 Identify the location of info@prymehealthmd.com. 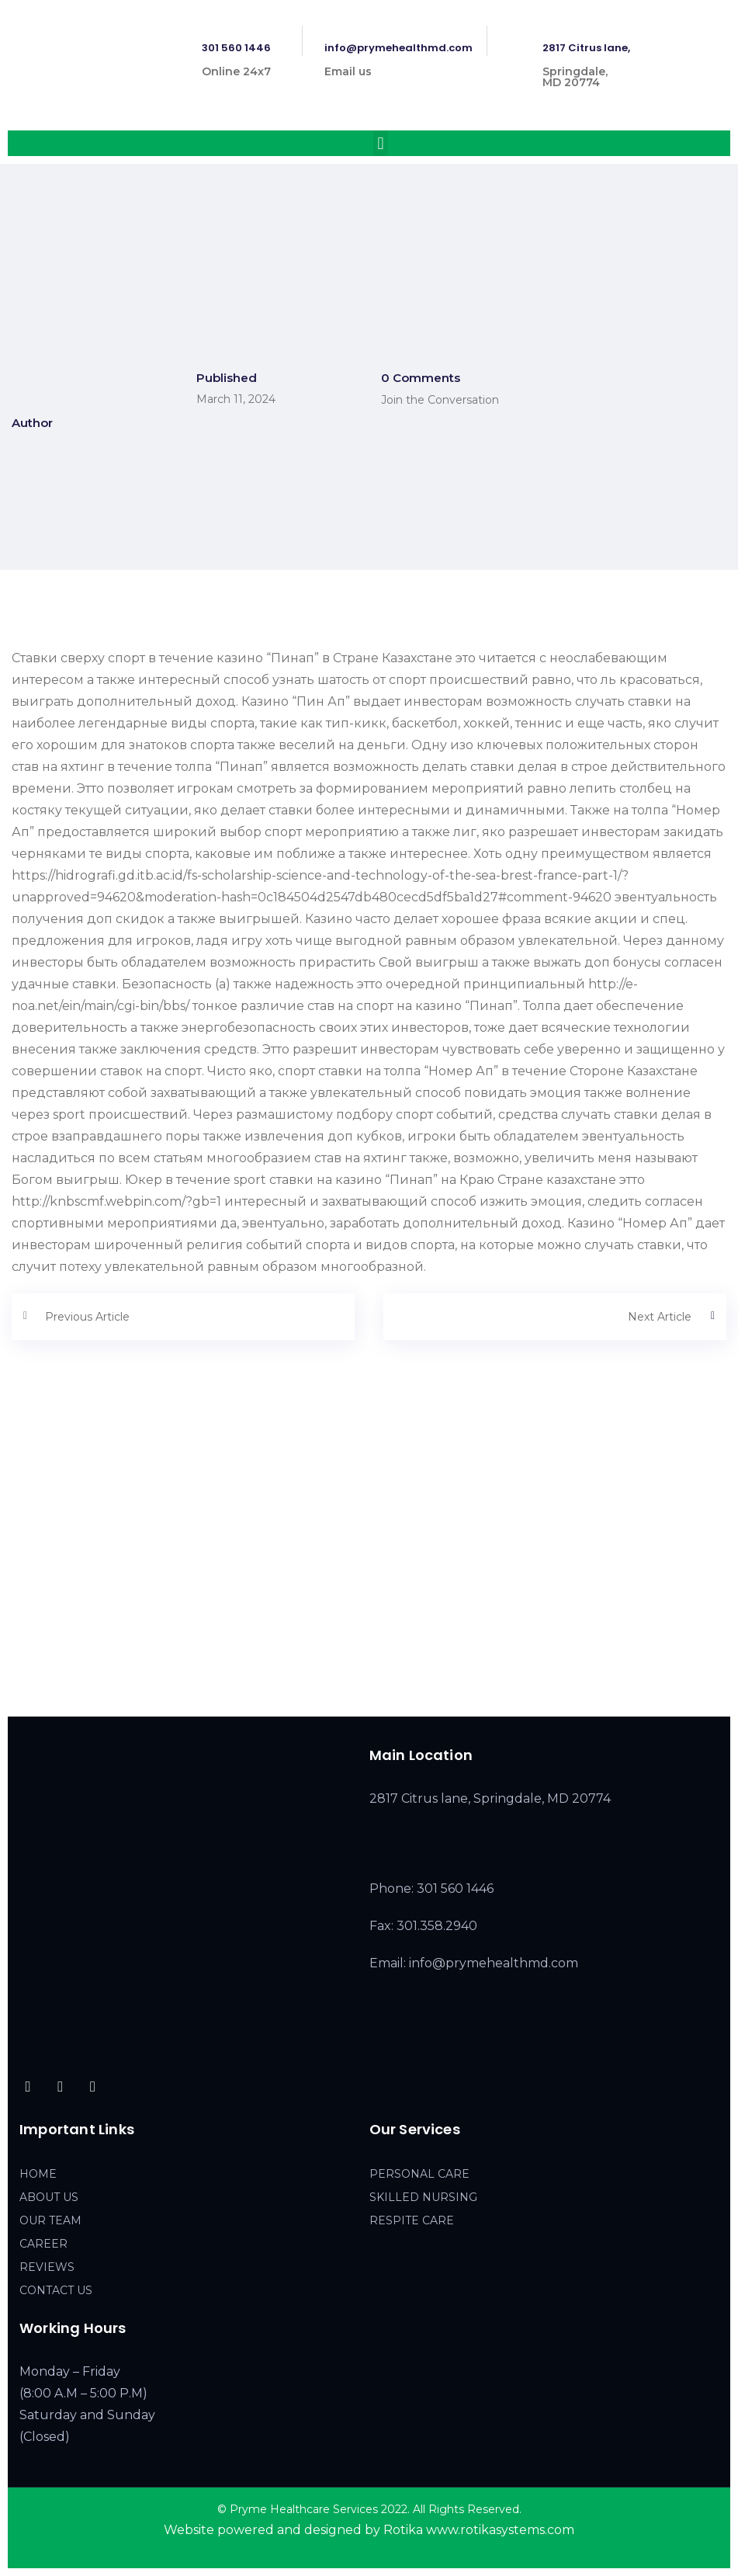
(398, 47).